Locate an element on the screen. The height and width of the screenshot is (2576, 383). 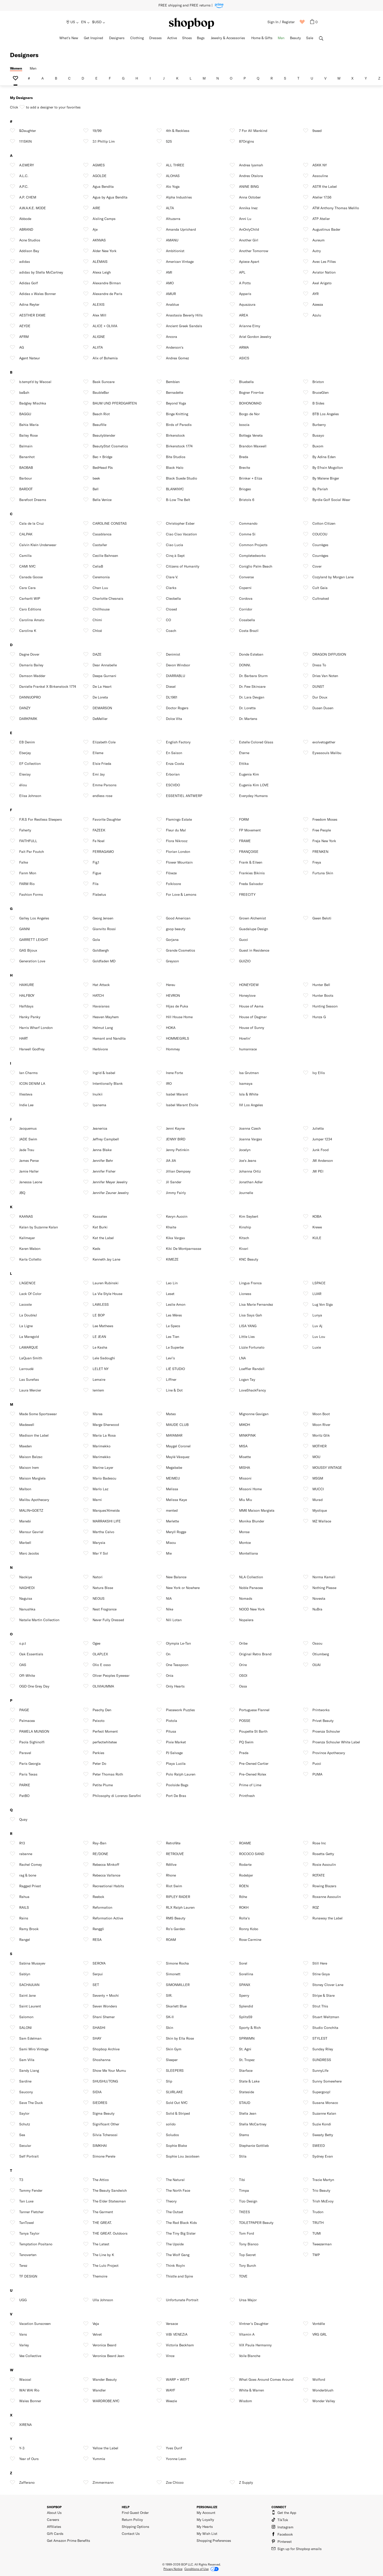
AG is located at coordinates (21, 347).